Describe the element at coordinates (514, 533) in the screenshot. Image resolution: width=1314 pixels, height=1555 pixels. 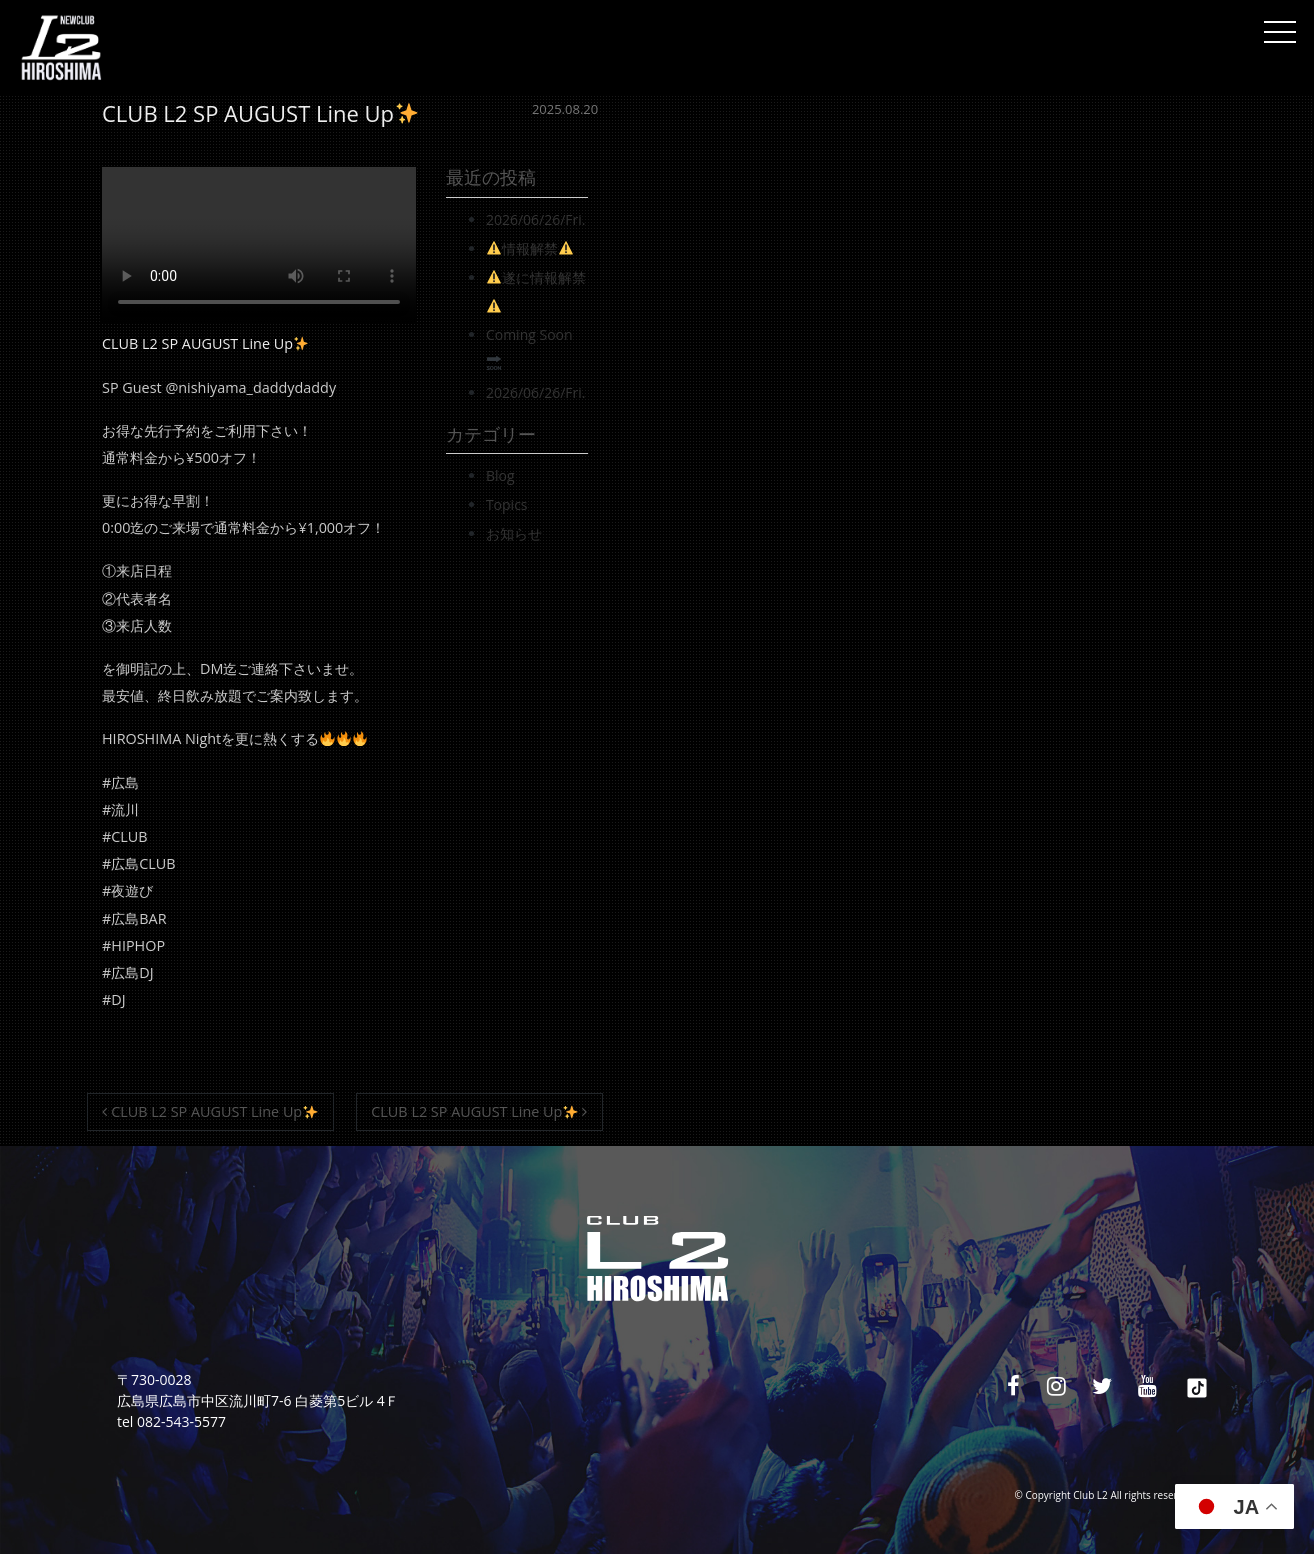
I see `お知らせ` at that location.